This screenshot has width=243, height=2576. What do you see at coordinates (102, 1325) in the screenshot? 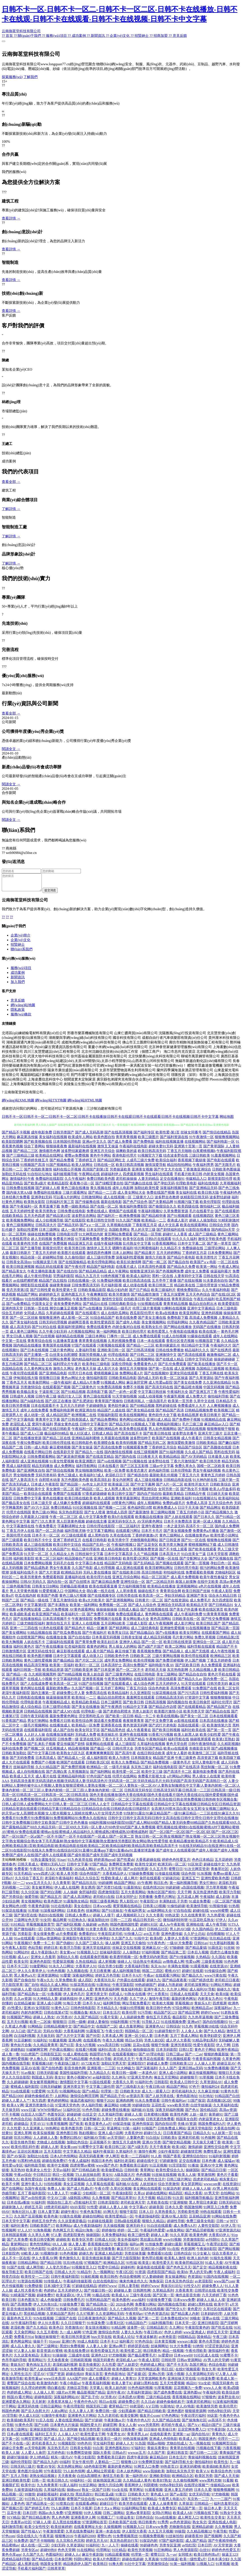
I see `欧美性爱第四页` at bounding box center [102, 1325].